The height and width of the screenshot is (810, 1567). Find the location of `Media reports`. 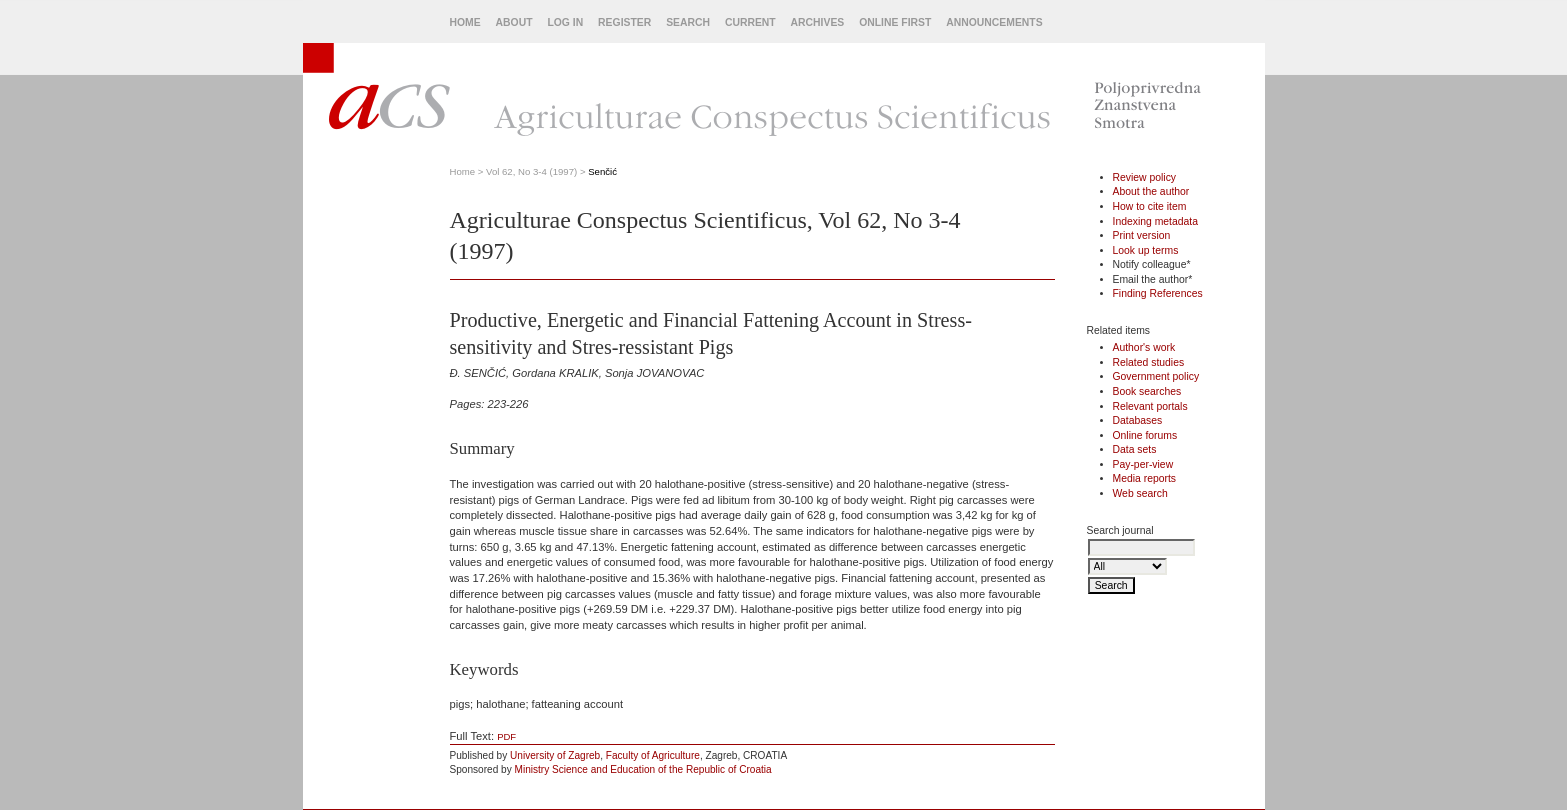

Media reports is located at coordinates (1145, 478).